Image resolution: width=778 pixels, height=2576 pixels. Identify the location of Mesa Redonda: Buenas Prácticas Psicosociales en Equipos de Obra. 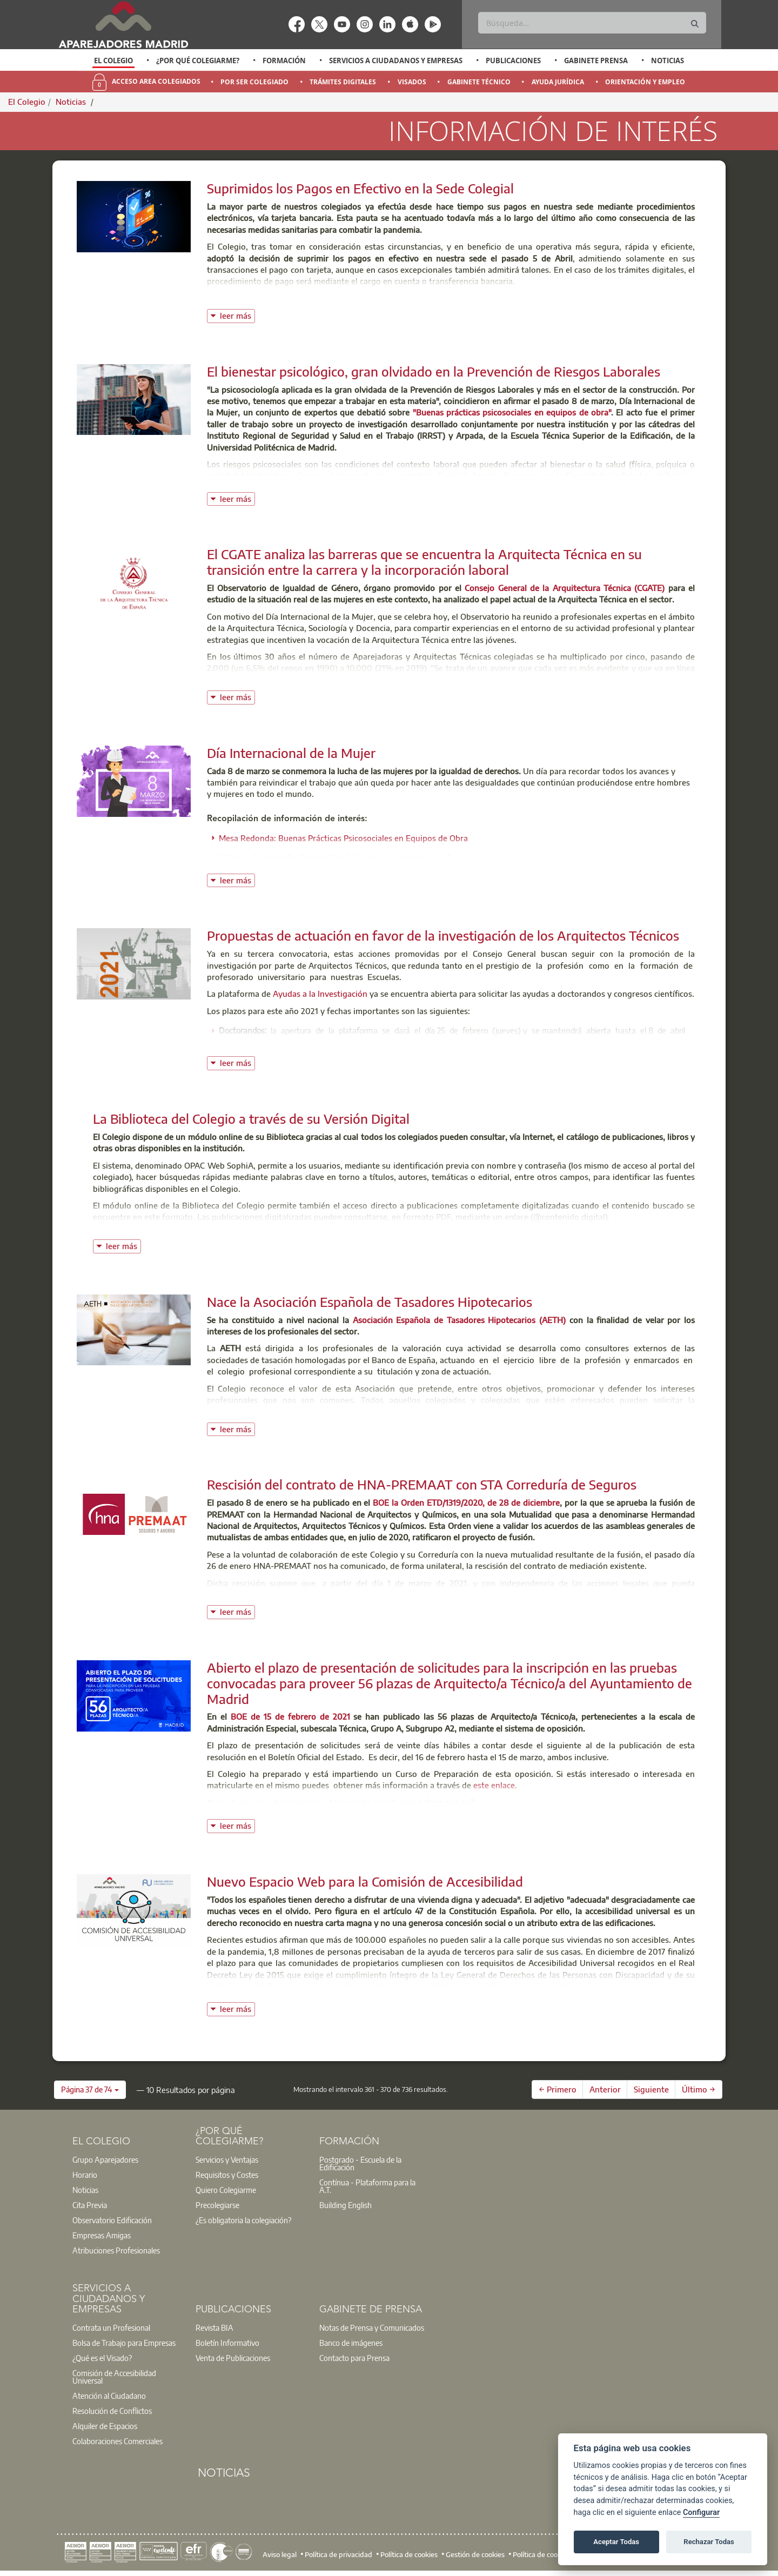
(343, 838).